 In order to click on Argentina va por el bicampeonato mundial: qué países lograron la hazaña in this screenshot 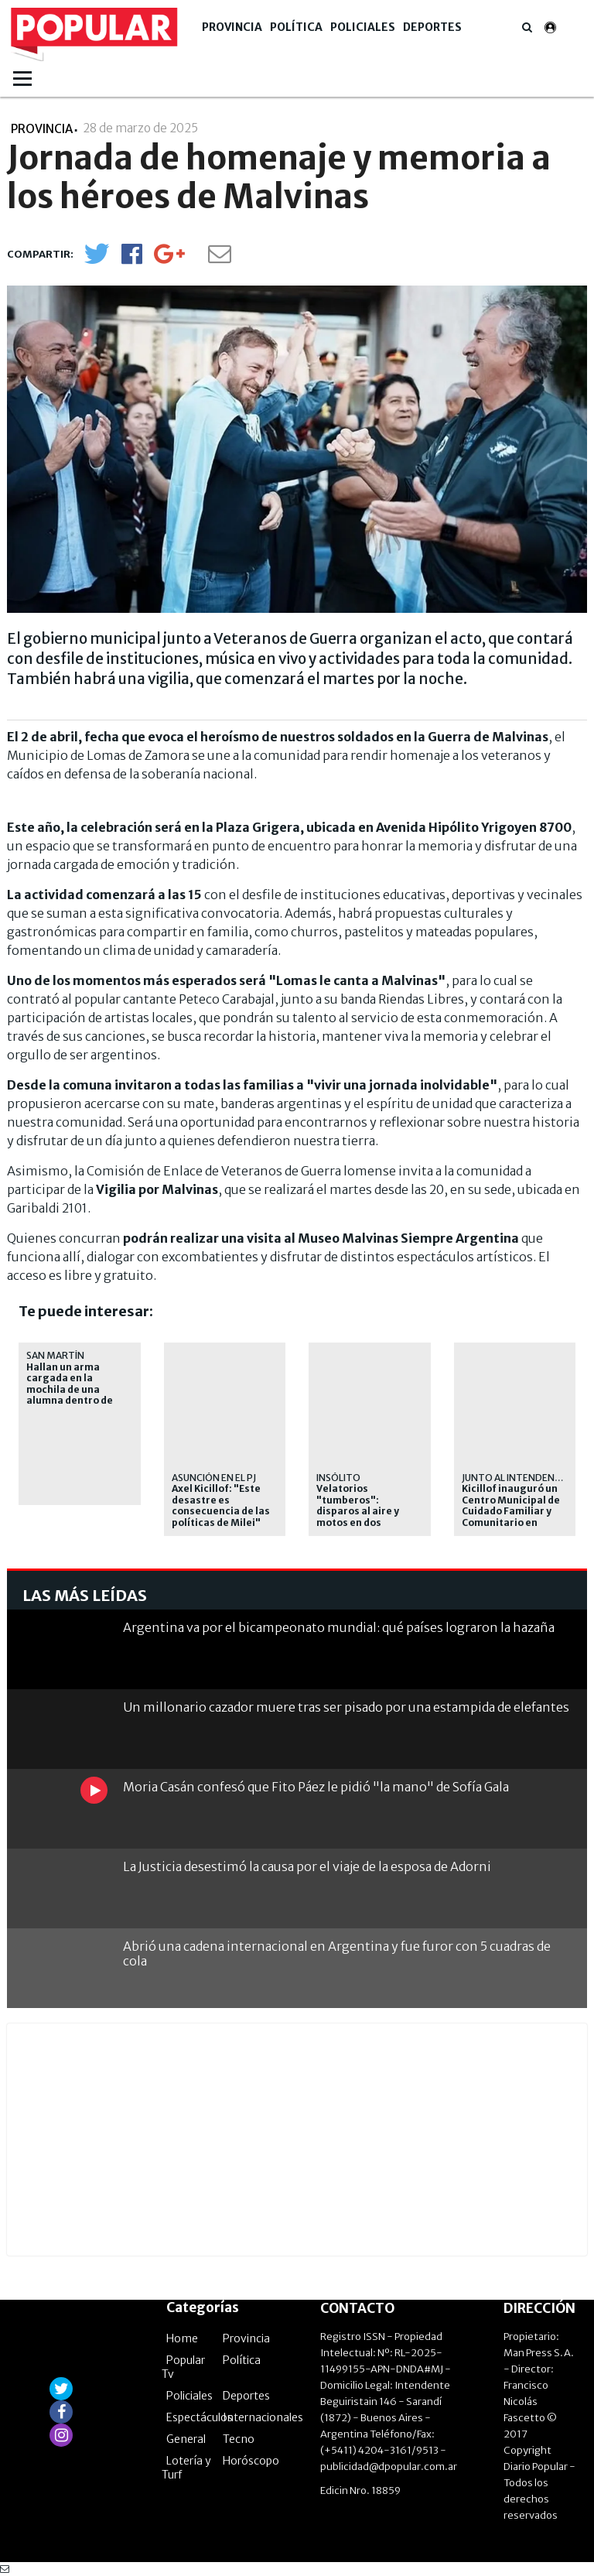, I will do `click(339, 1627)`.